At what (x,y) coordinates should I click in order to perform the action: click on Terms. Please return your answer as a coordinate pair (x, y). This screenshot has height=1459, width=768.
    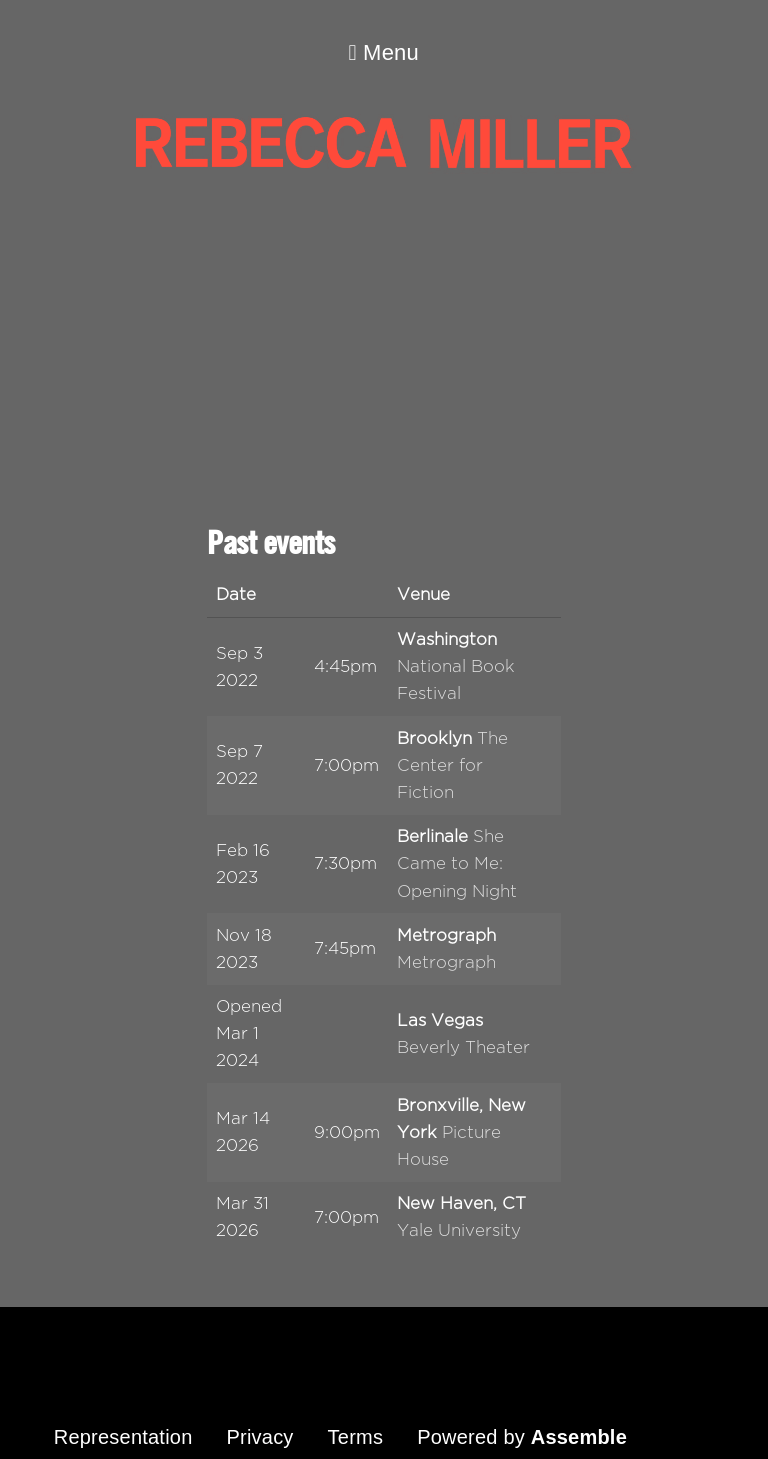
    Looking at the image, I should click on (356, 1437).